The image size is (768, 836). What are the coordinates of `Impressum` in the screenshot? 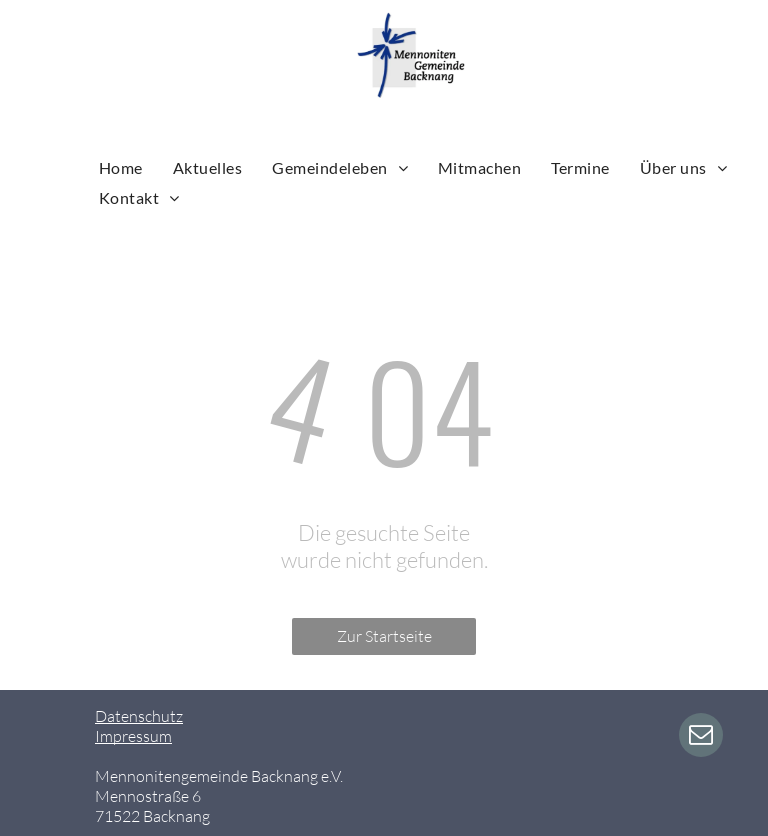 It's located at (133, 736).